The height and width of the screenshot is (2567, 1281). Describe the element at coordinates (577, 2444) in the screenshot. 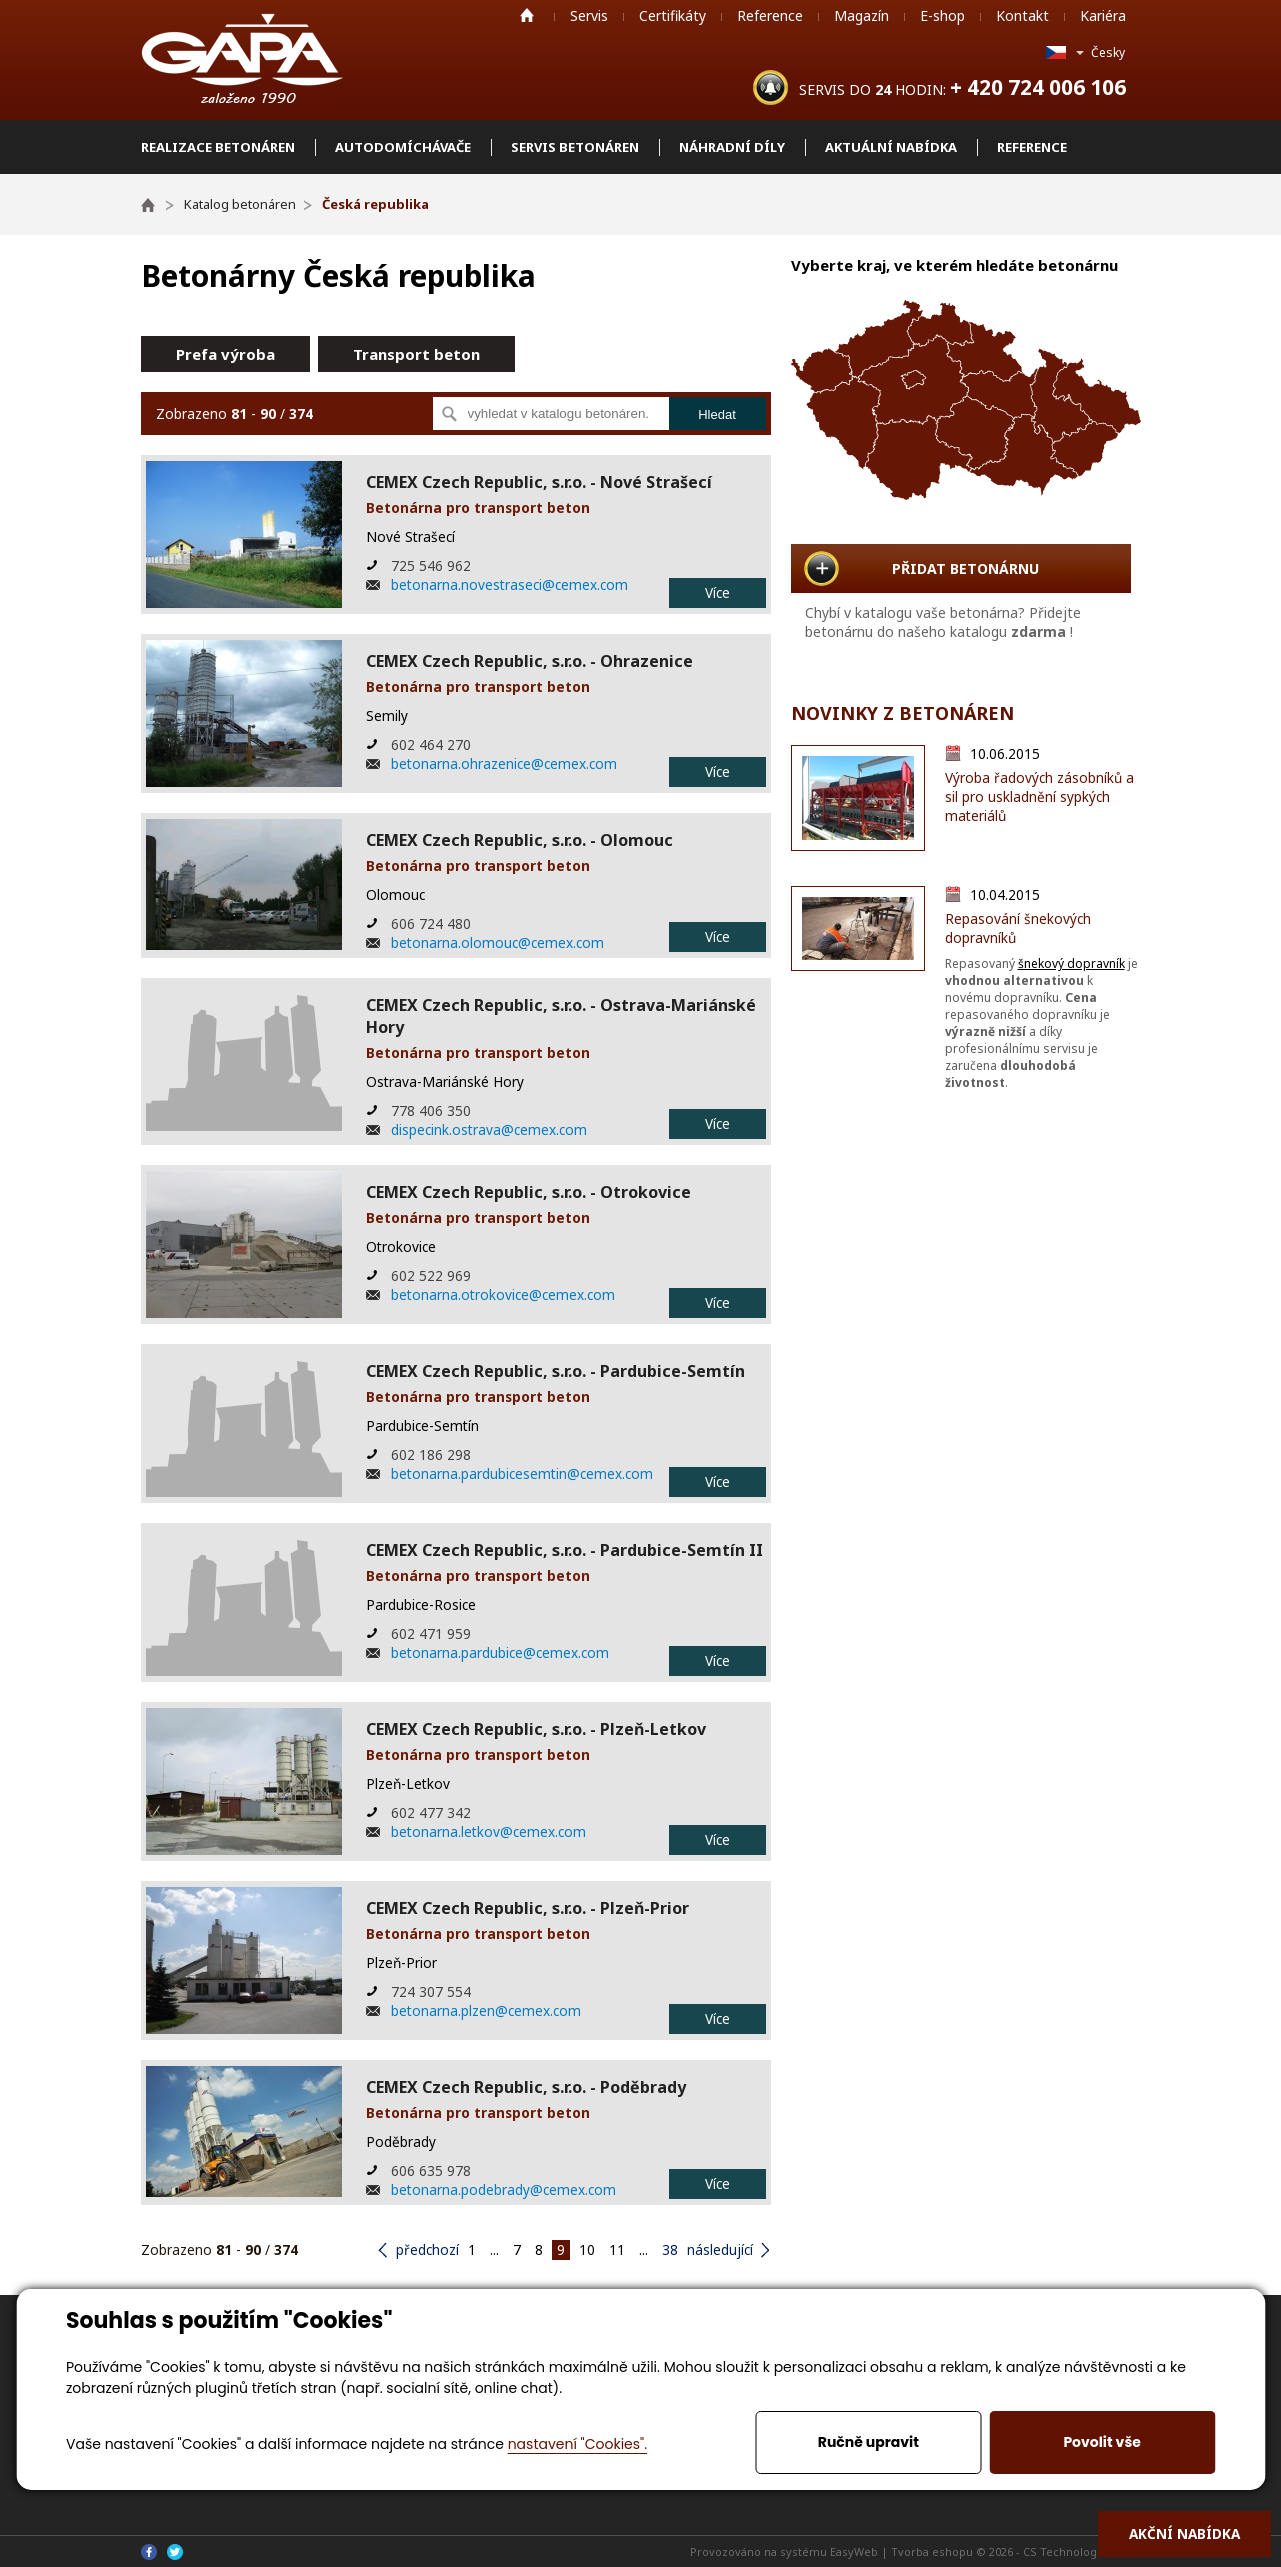

I see `nastavení "Cookies".` at that location.